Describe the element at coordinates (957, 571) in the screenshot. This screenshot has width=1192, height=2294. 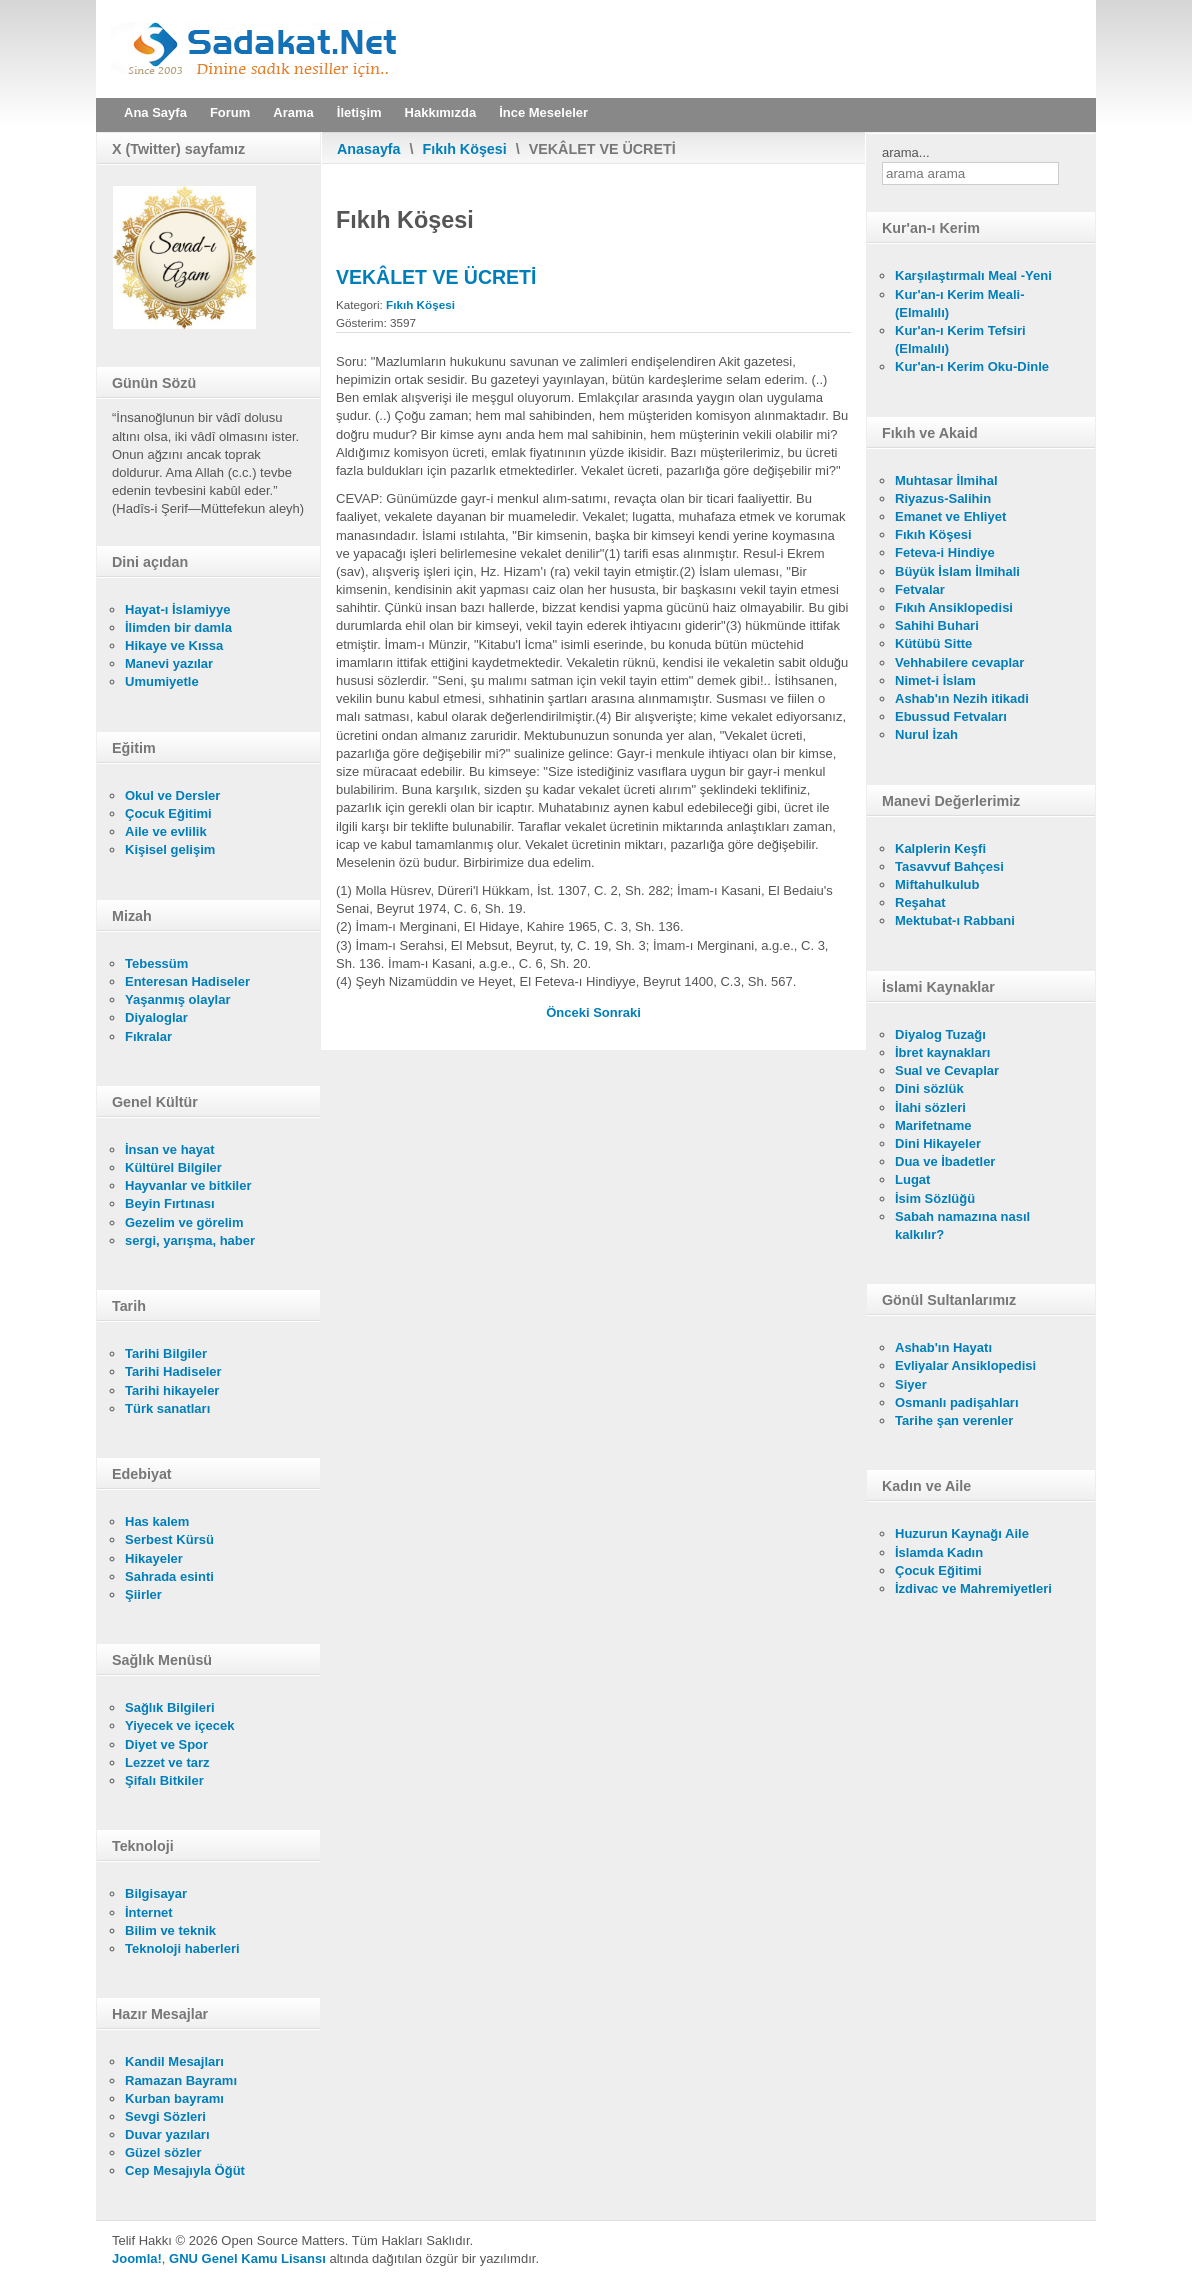
I see `Büyük İslam İlmihali` at that location.